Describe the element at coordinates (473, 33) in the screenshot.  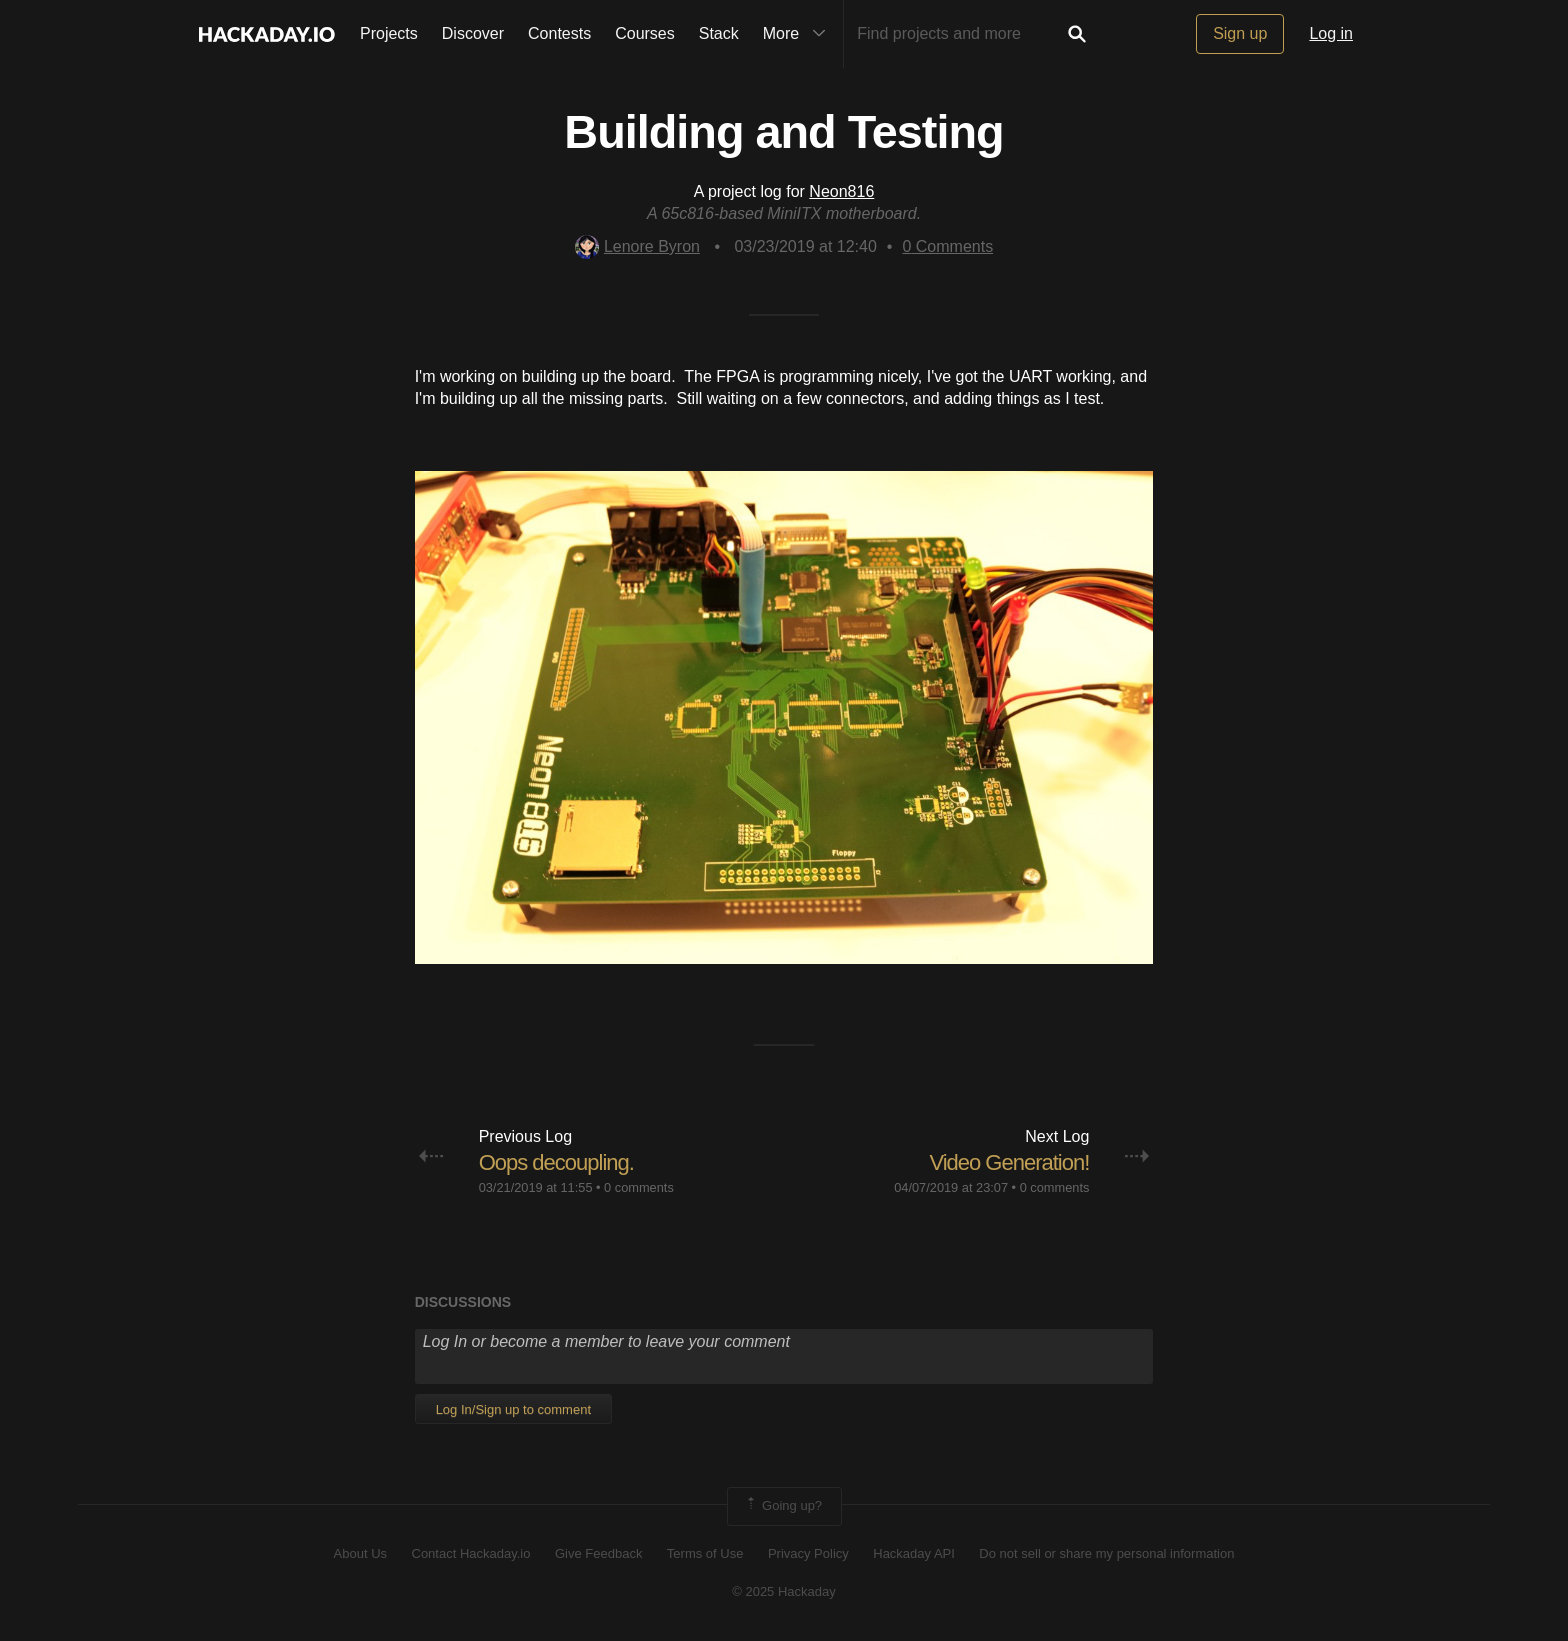
I see `Discover` at that location.